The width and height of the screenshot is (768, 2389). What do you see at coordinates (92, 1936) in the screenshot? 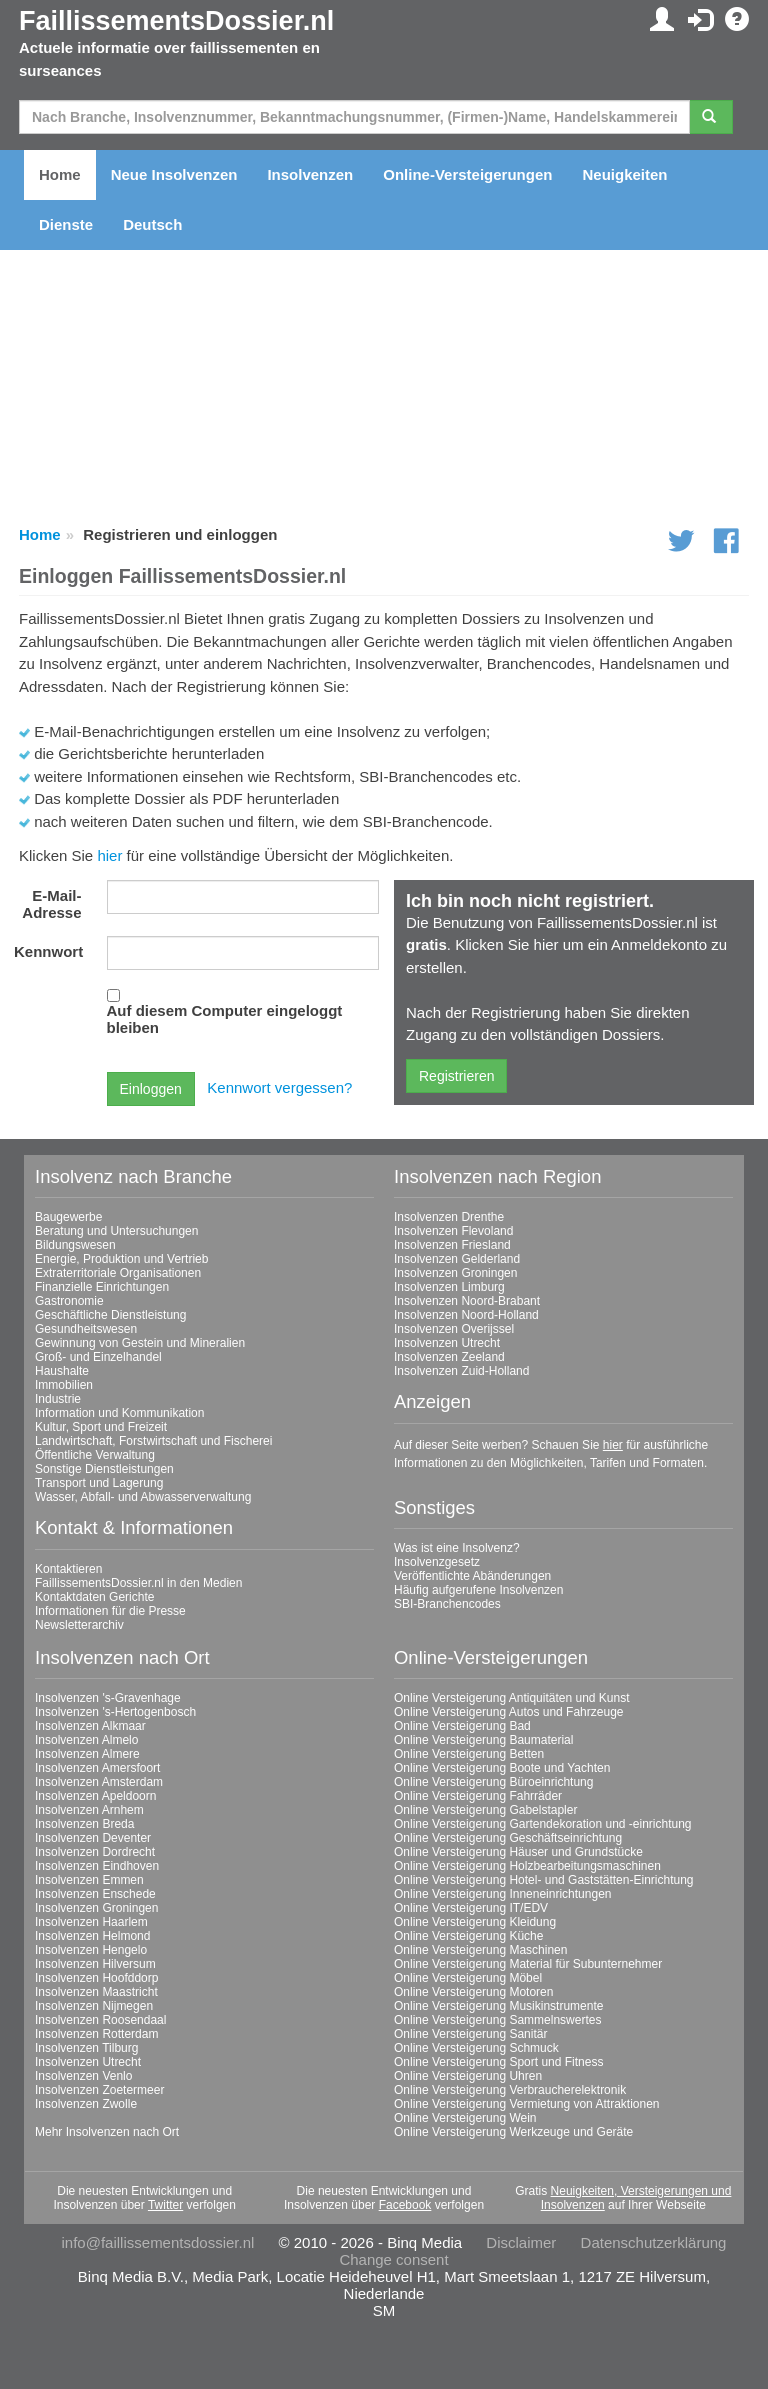
I see `Insolvenzen Helmond` at bounding box center [92, 1936].